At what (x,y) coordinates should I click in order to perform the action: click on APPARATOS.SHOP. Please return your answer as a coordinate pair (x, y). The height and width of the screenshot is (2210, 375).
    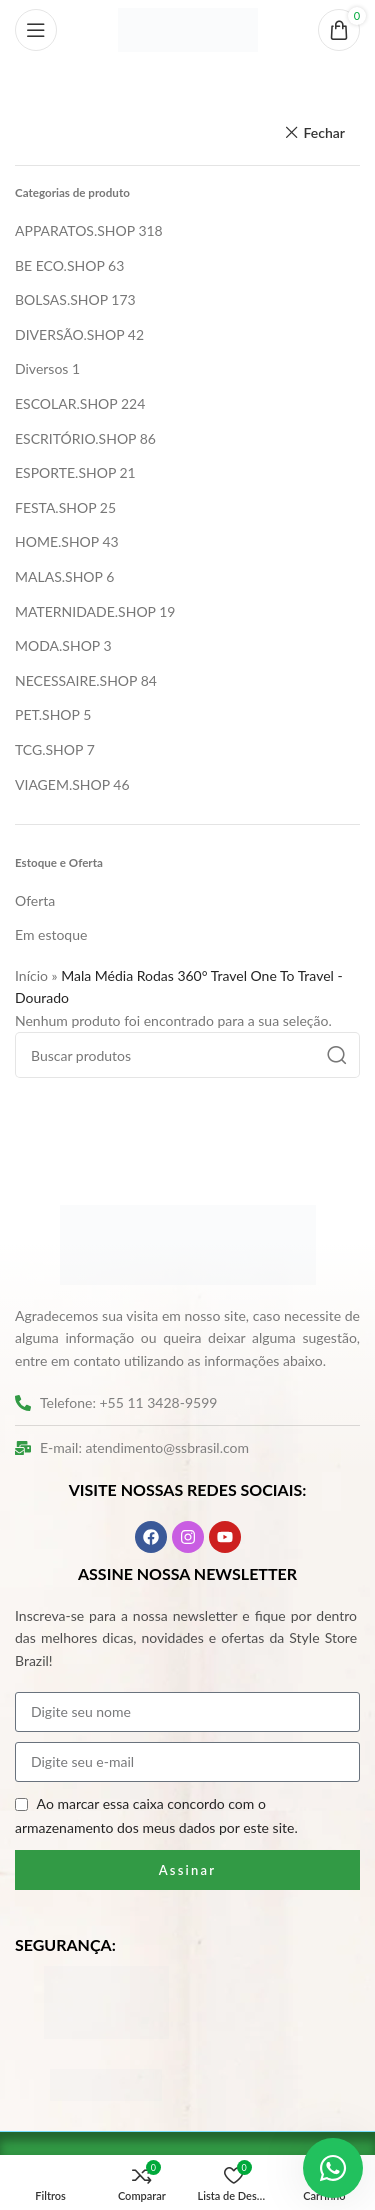
    Looking at the image, I should click on (75, 230).